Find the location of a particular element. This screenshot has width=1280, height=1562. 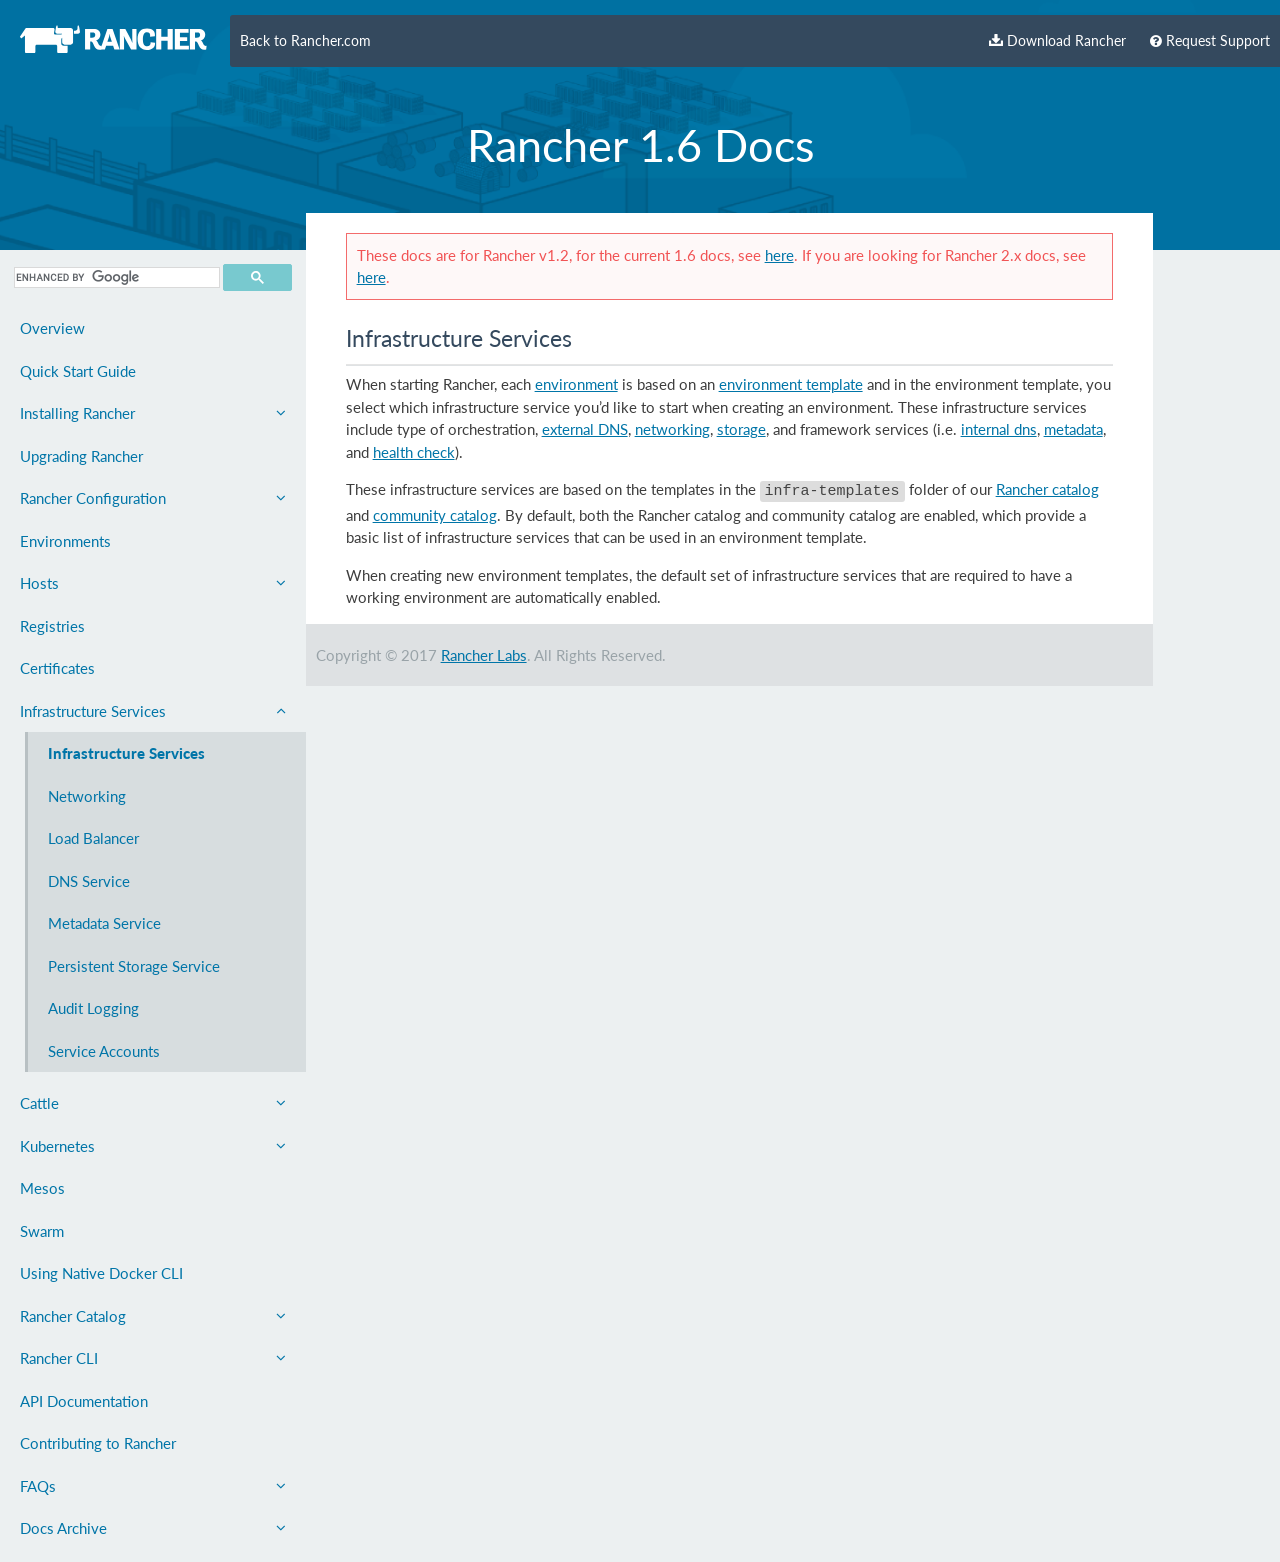

environment template is located at coordinates (791, 384).